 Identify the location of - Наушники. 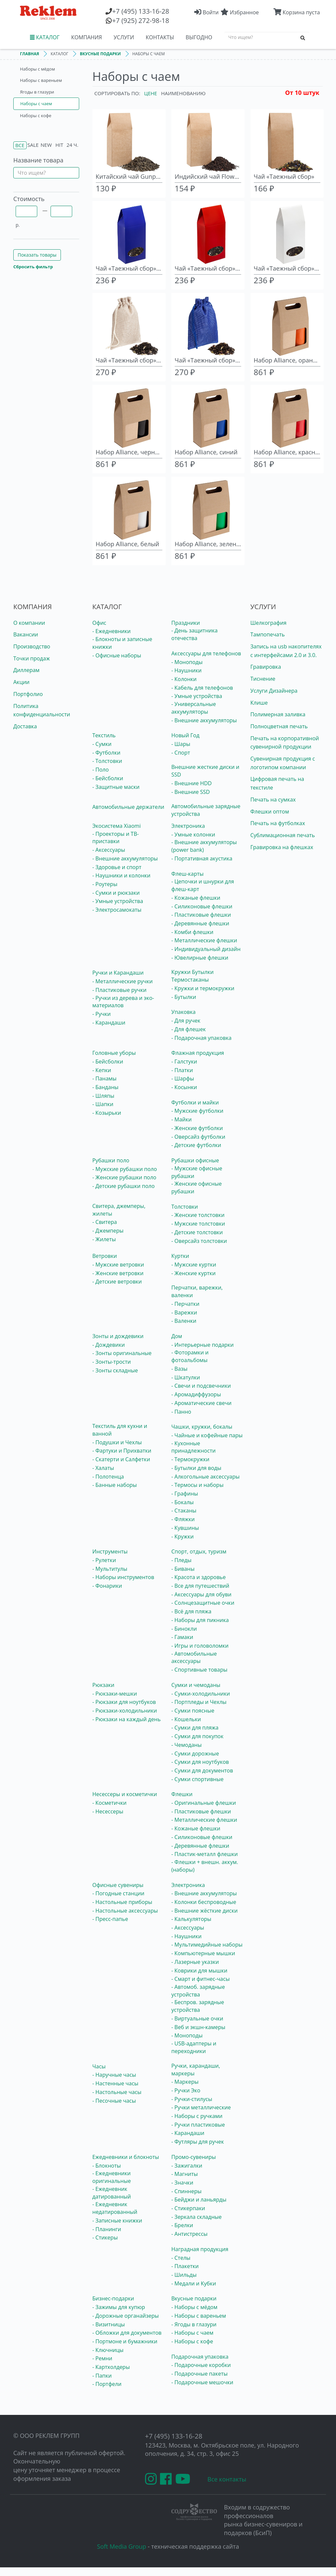
(186, 670).